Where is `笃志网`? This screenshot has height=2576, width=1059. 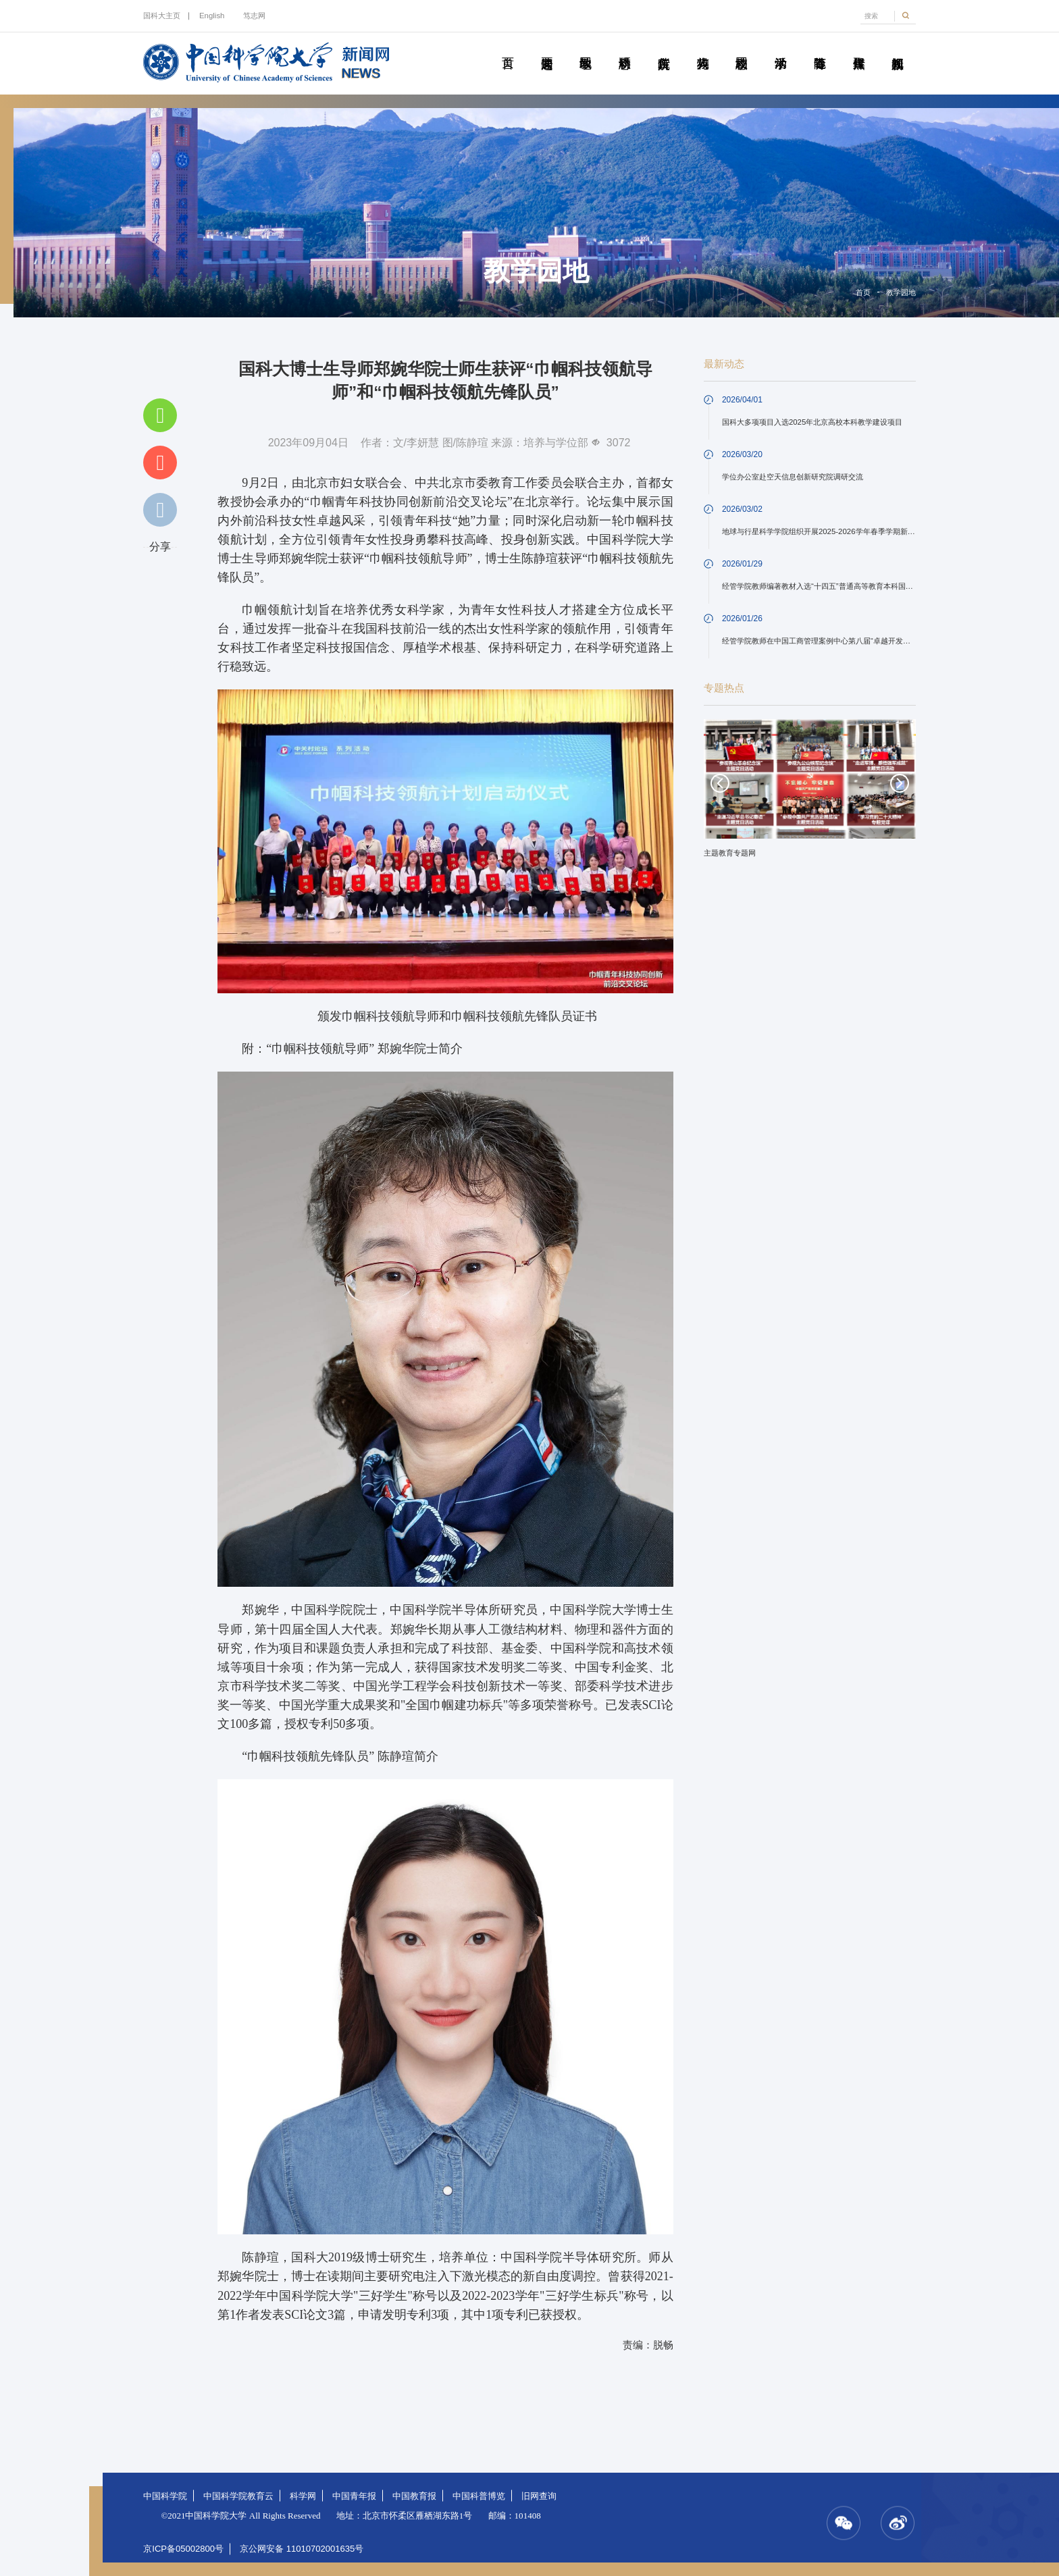
笃志网 is located at coordinates (254, 15).